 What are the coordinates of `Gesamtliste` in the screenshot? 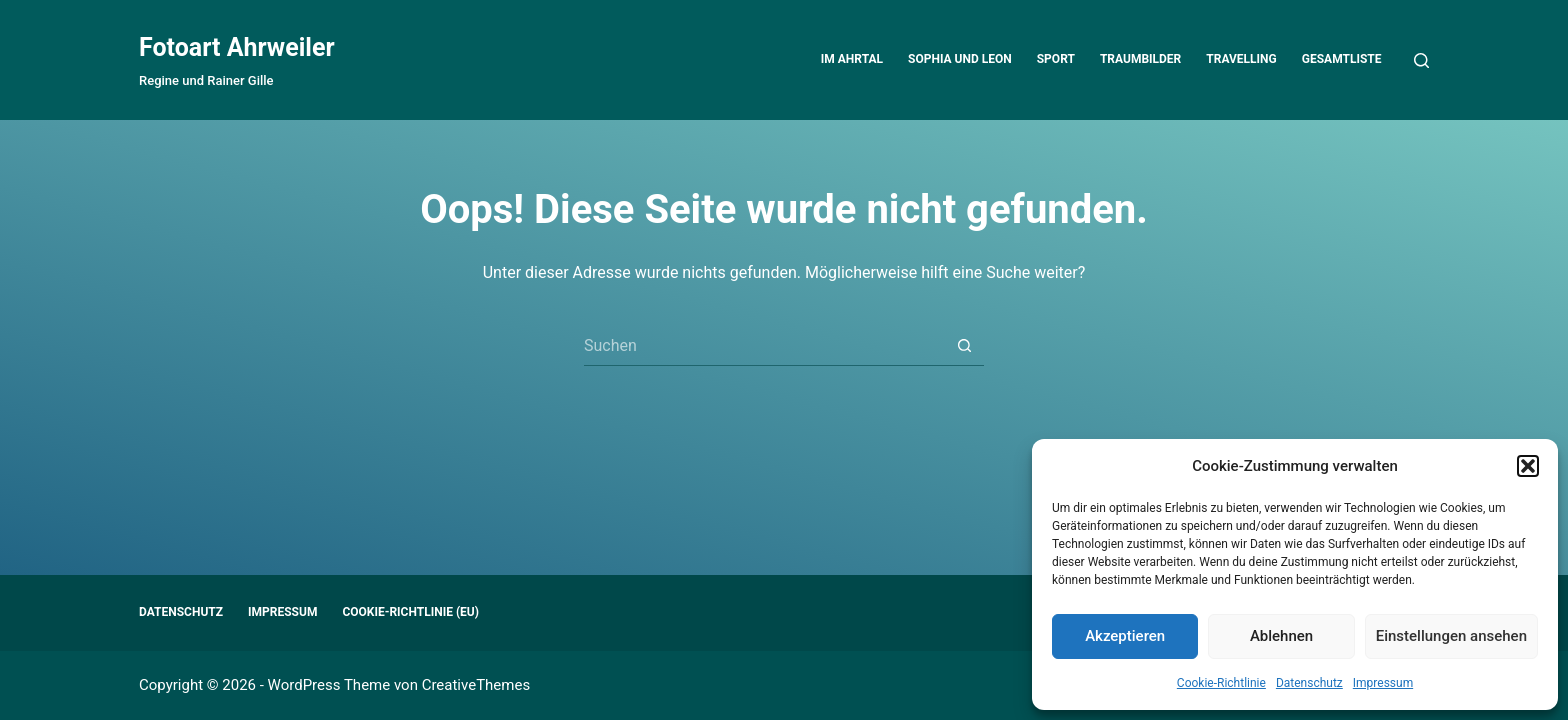 It's located at (1342, 59).